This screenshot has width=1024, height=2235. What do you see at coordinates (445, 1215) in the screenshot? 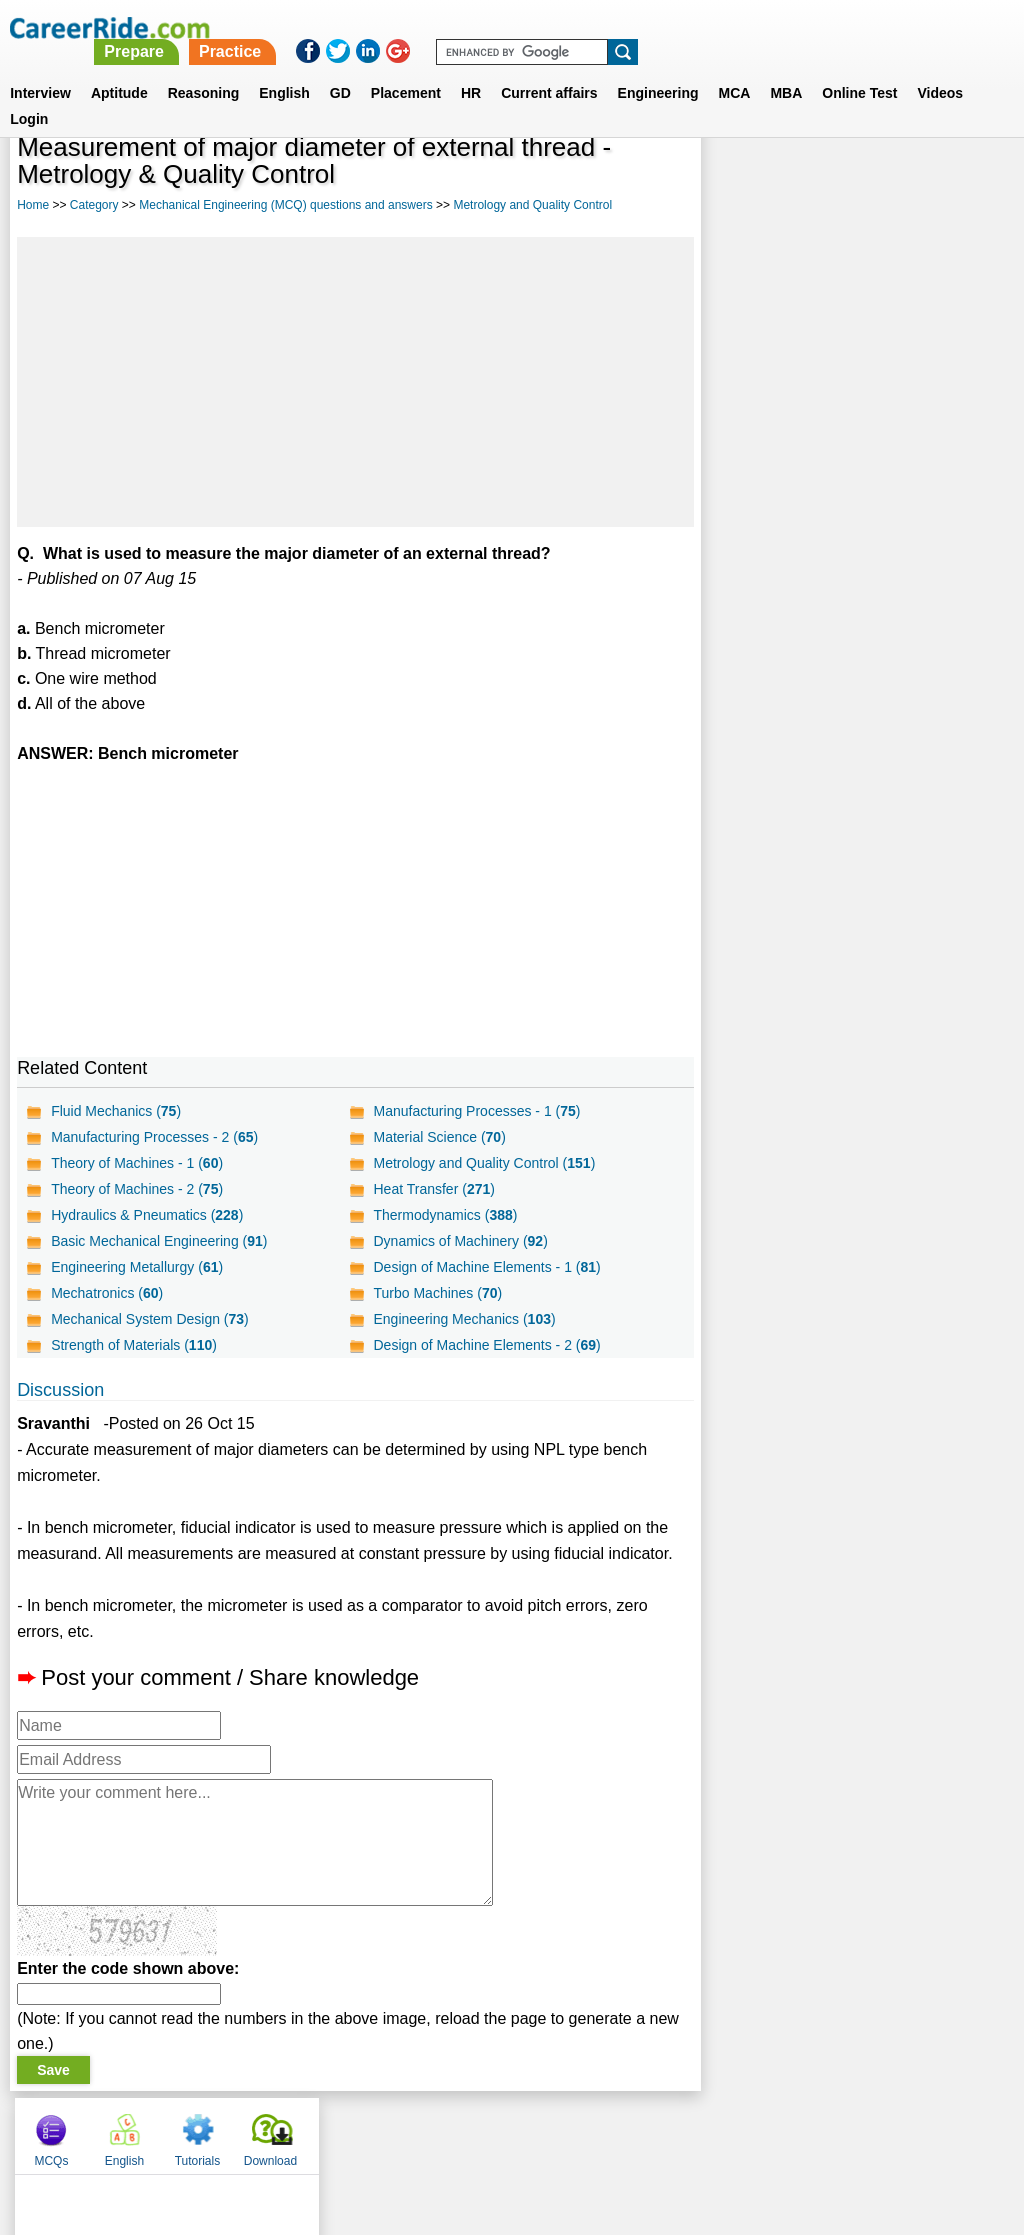
I see `Thermodynamics ()` at bounding box center [445, 1215].